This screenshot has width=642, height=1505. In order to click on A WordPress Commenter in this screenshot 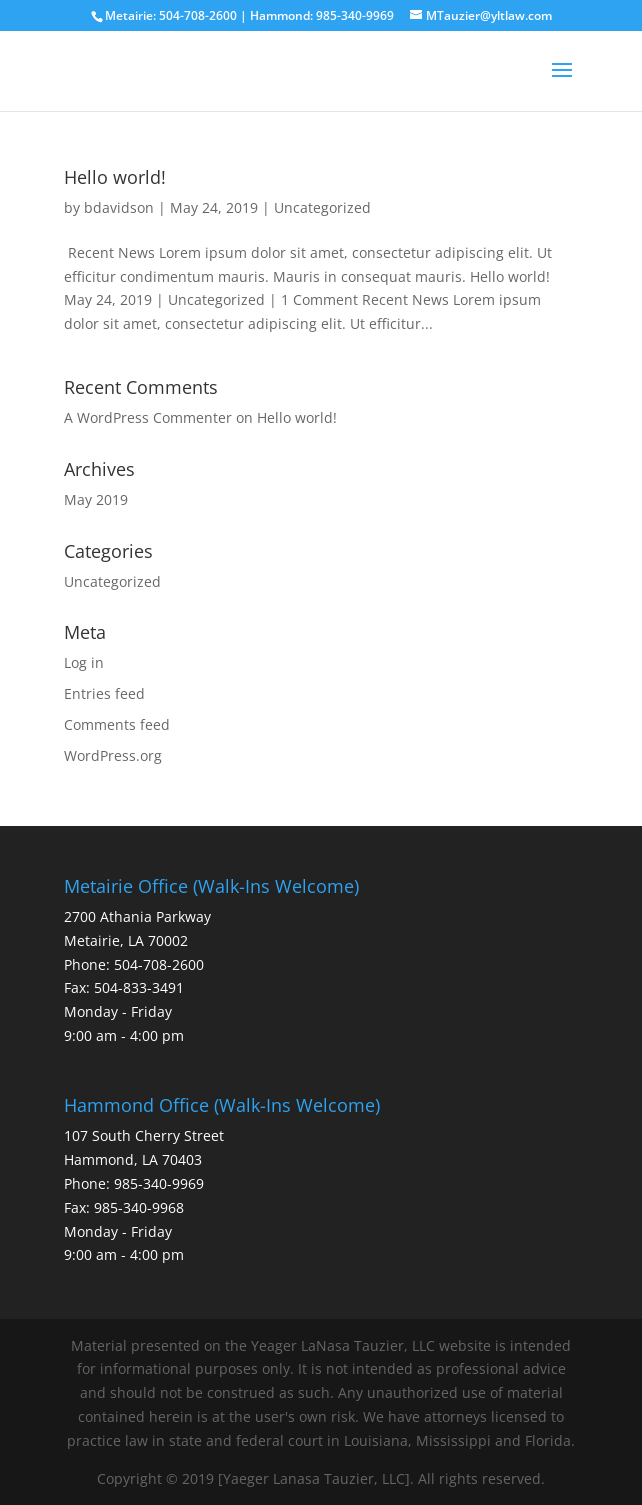, I will do `click(148, 417)`.